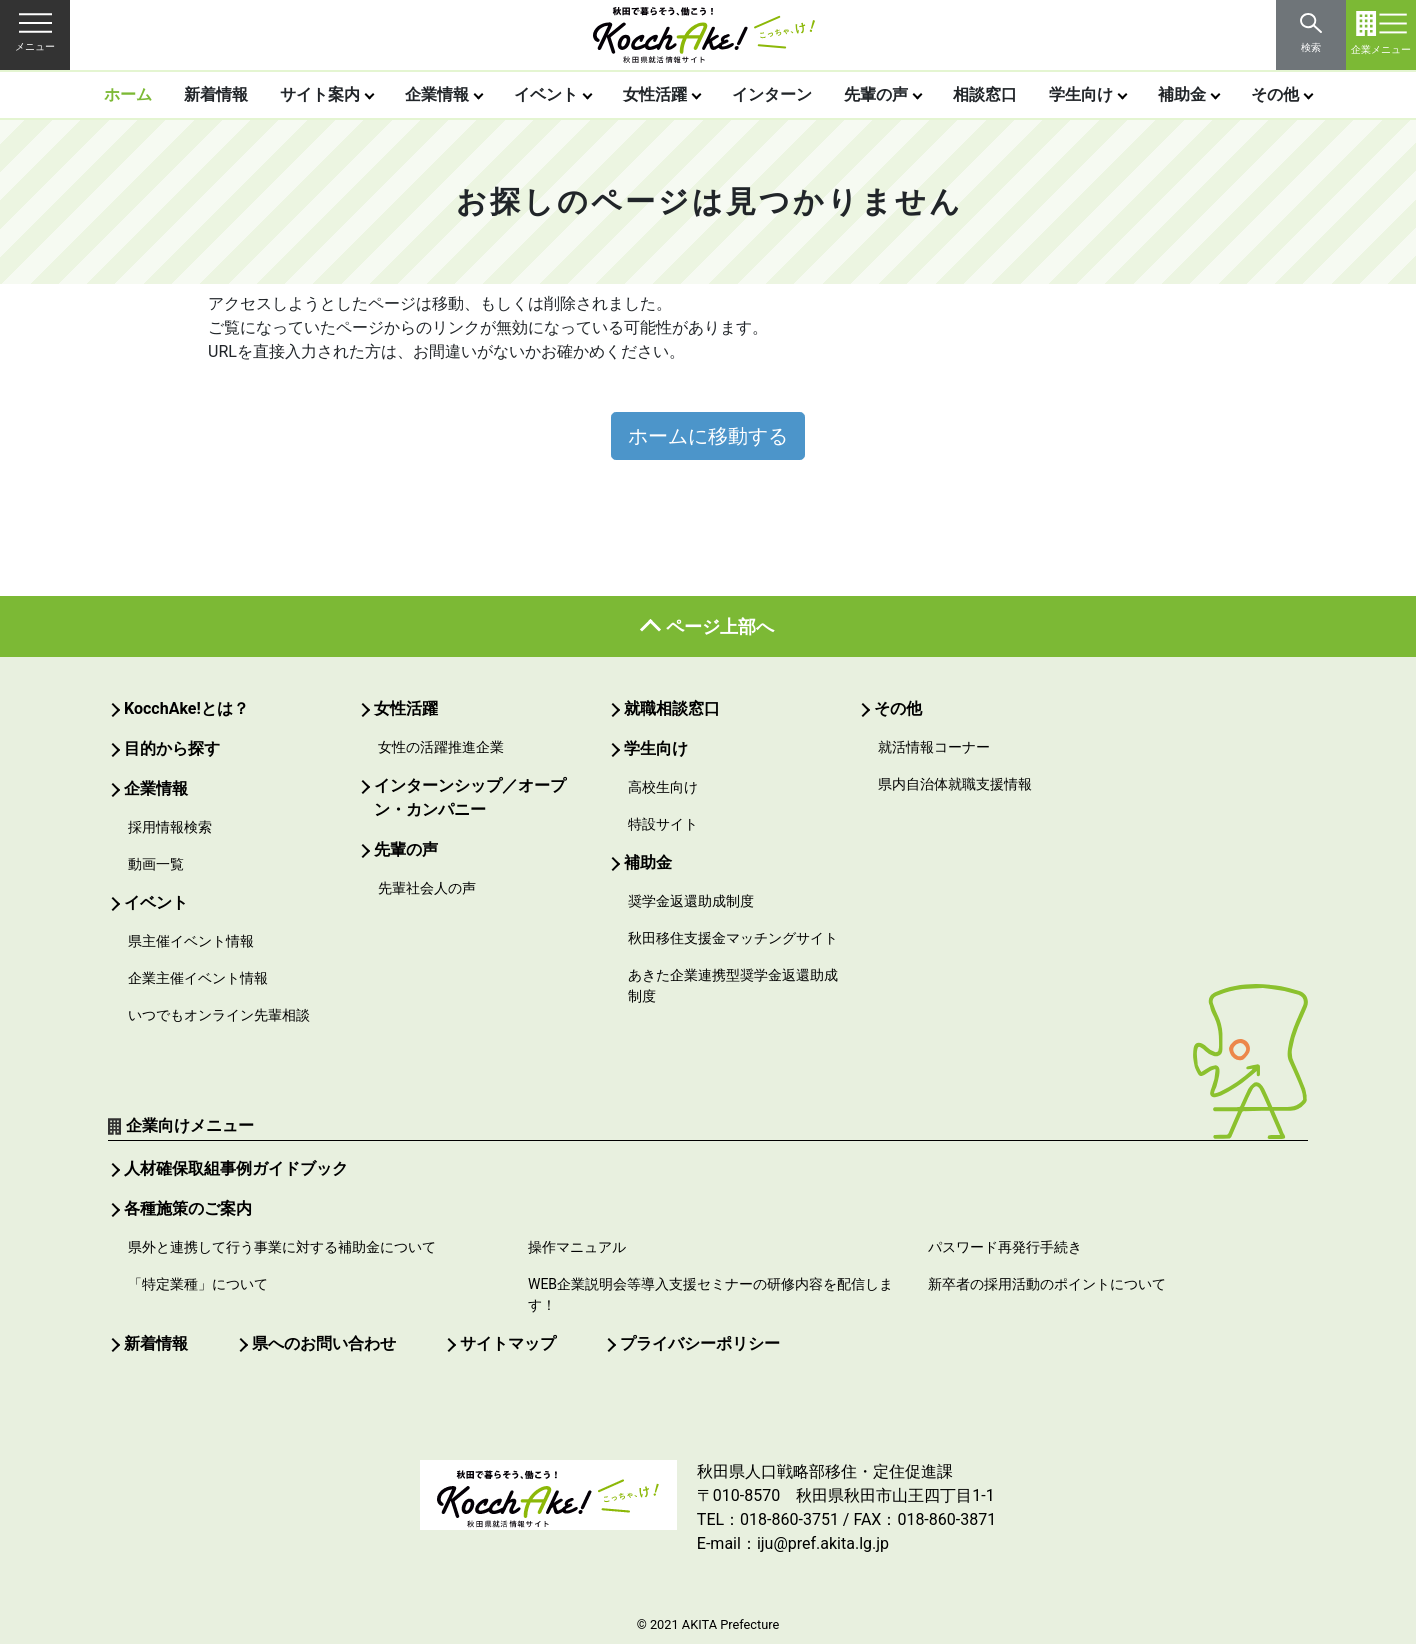 The image size is (1416, 1644). Describe the element at coordinates (236, 1168) in the screenshot. I see `人材確保取組事例ガイドブック` at that location.